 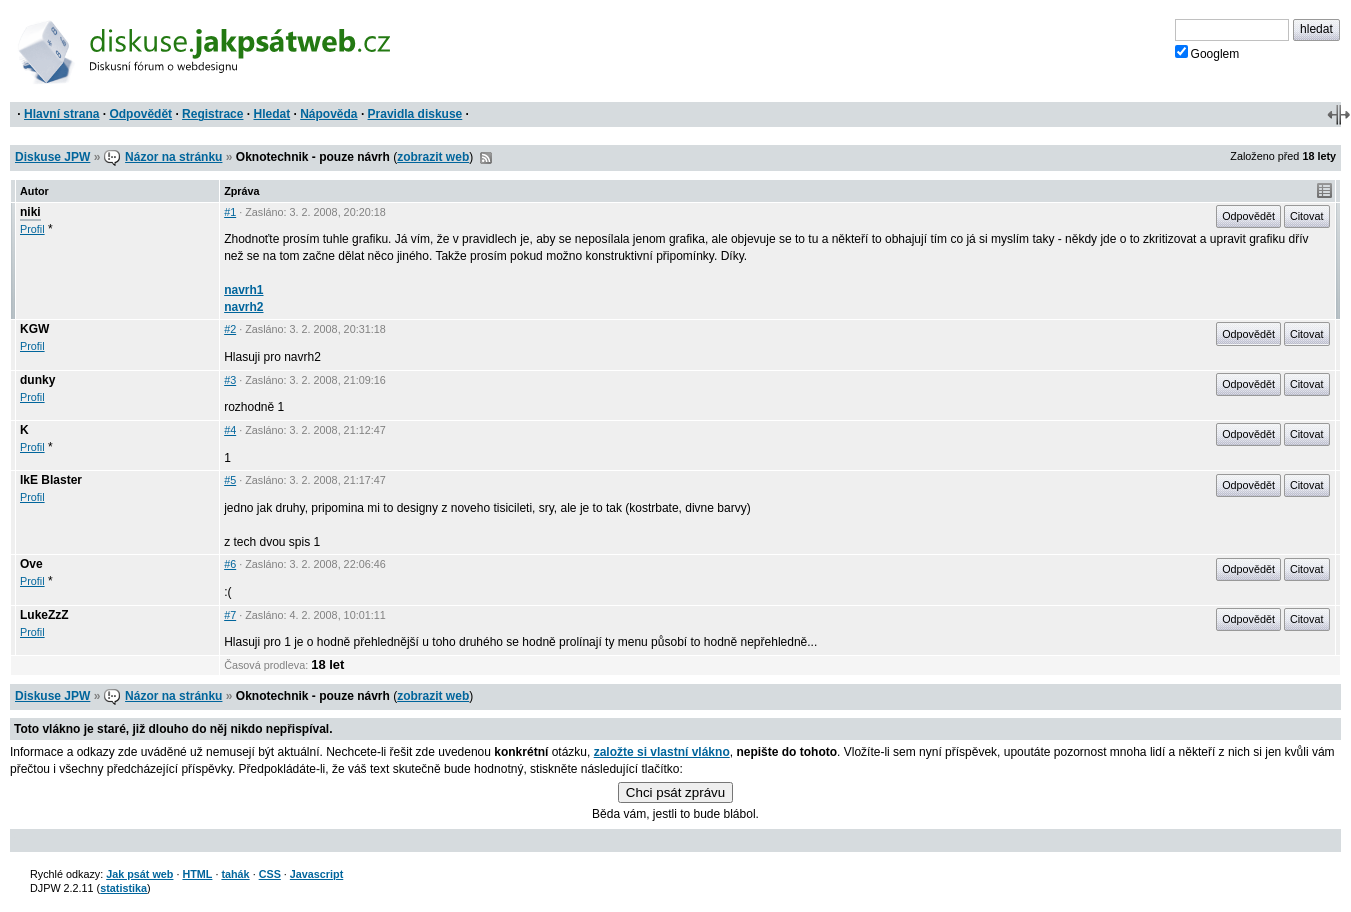 I want to click on Nápověda, so click(x=328, y=114).